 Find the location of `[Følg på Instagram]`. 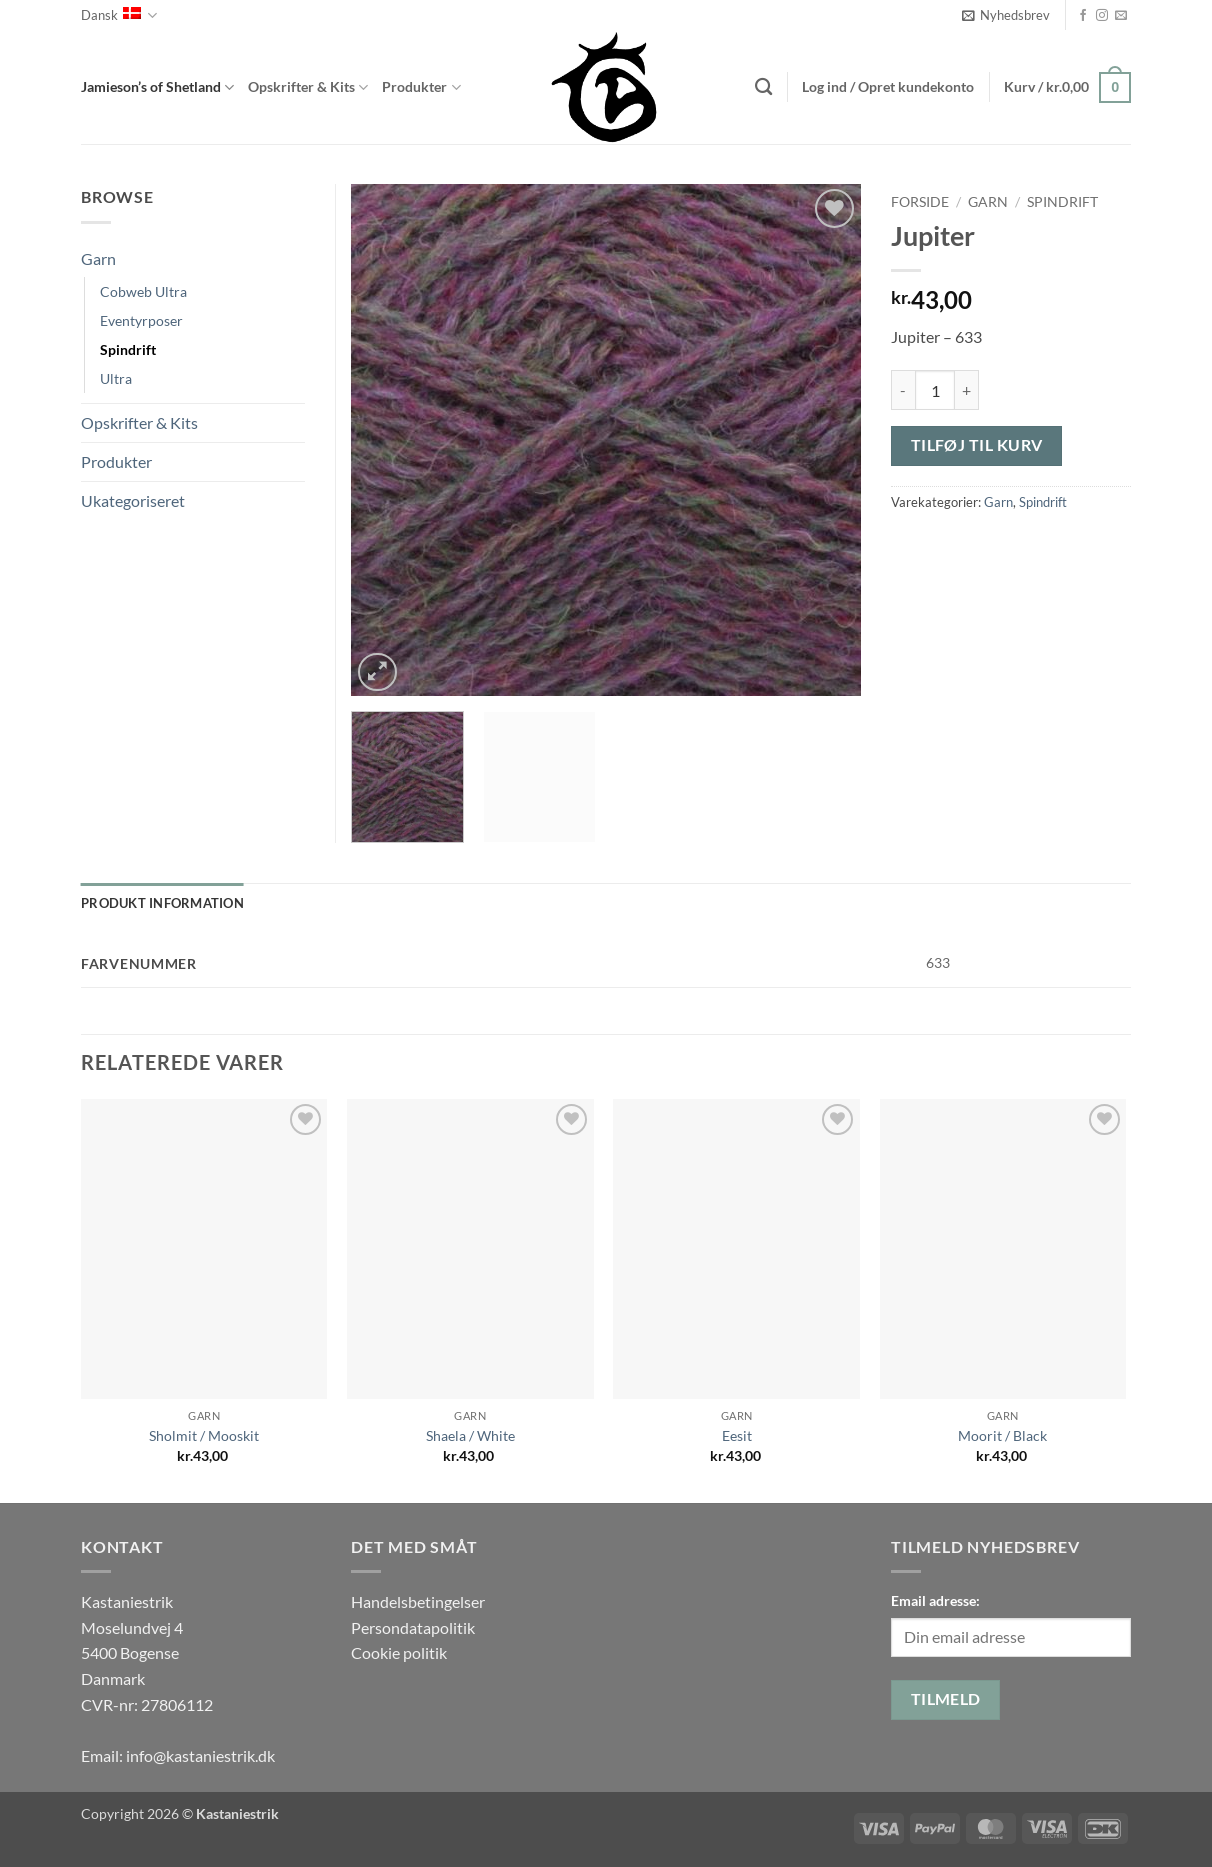

[Følg på Instagram] is located at coordinates (1102, 16).